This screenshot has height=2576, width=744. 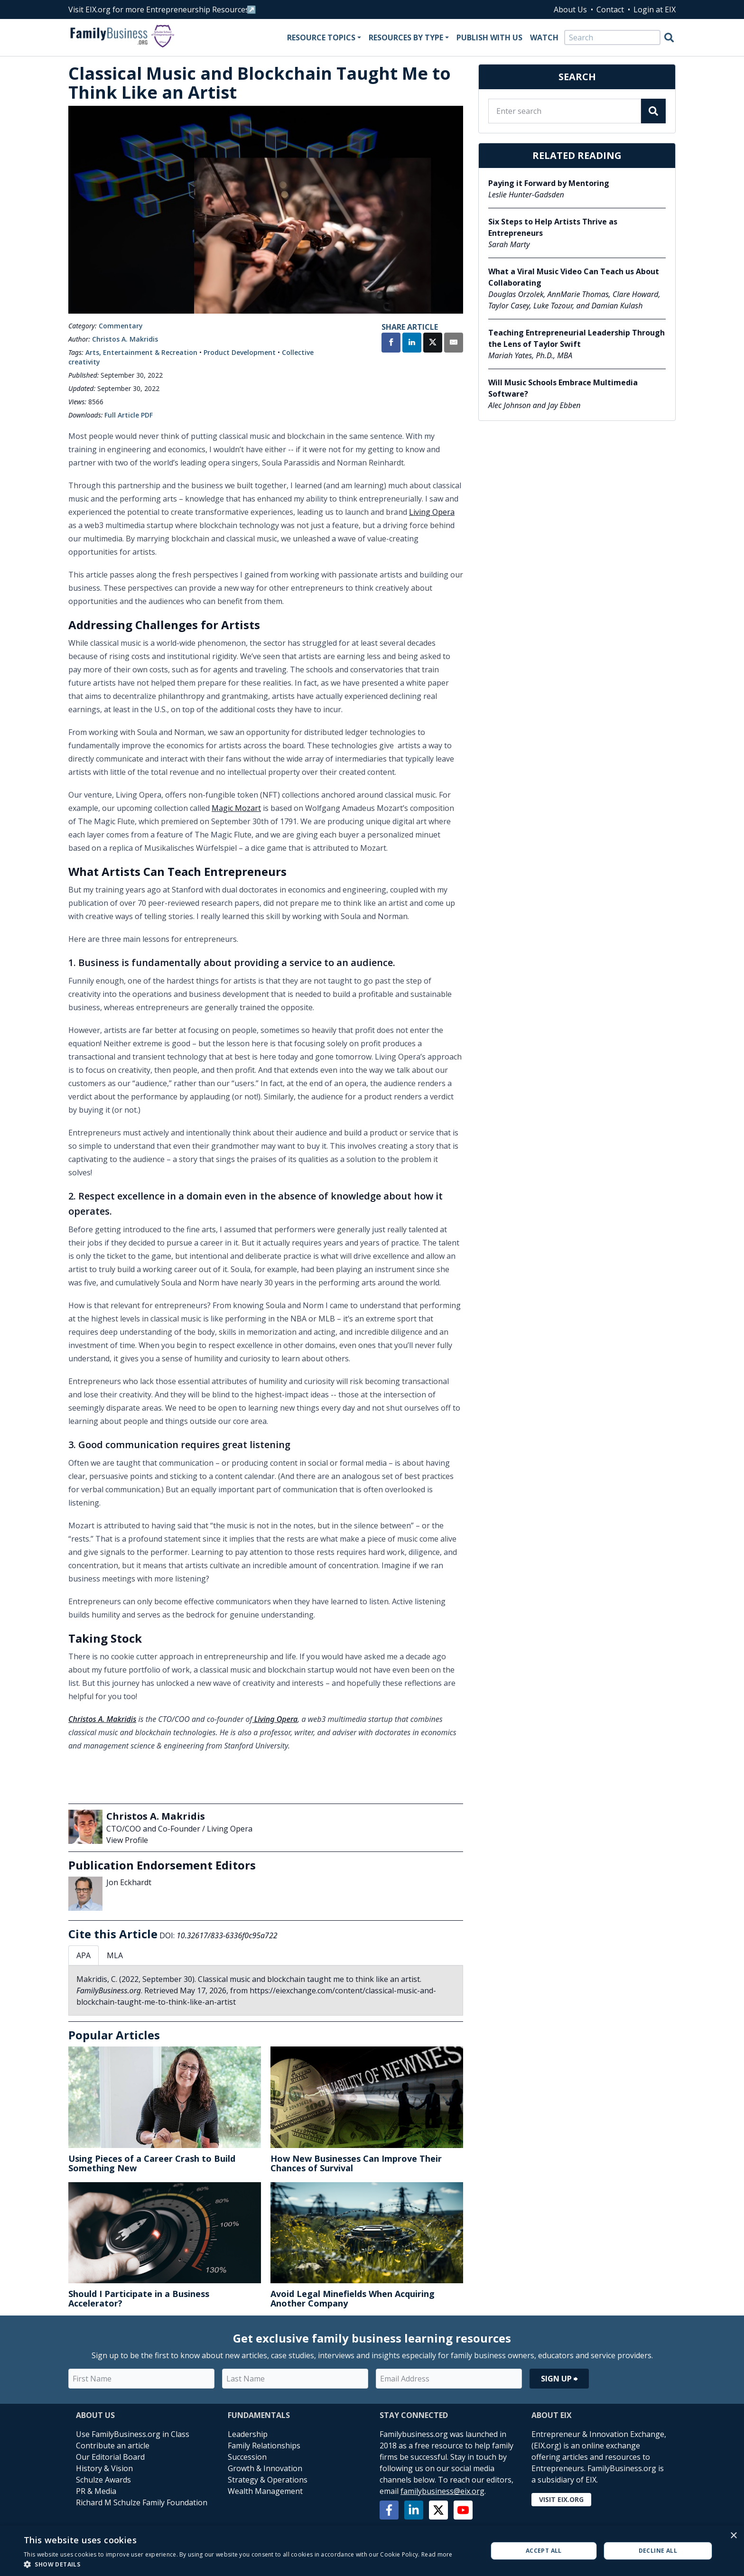 I want to click on Wealth Management, so click(x=265, y=2491).